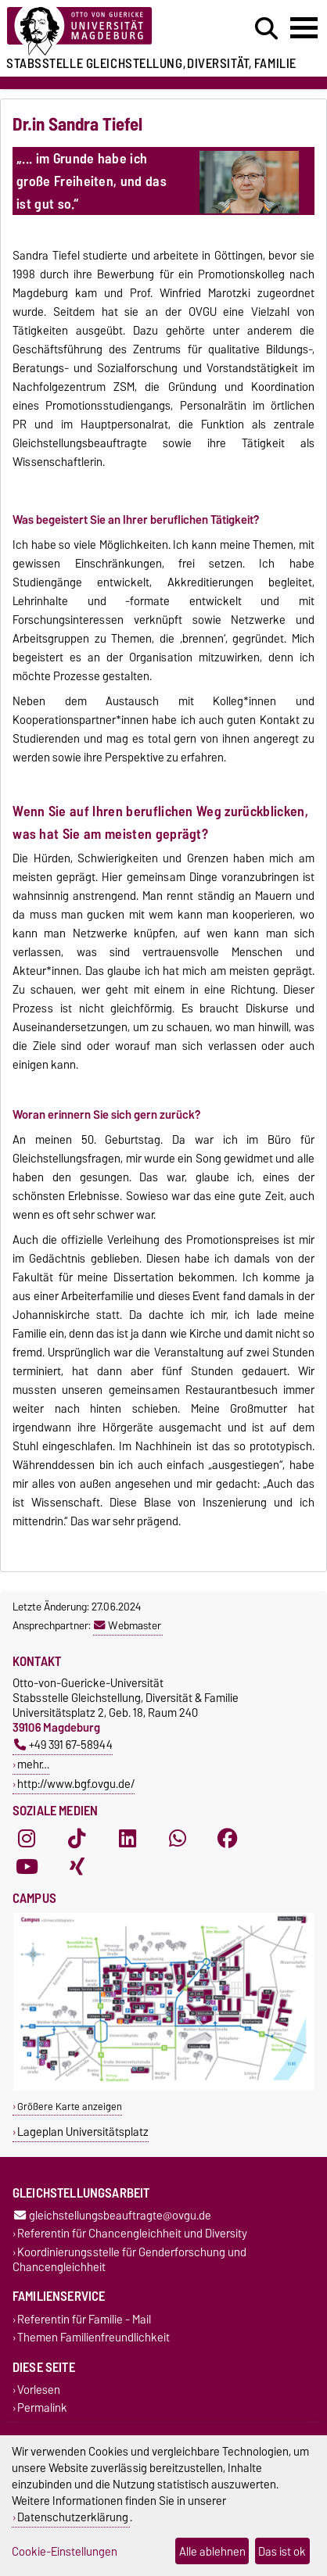 The width and height of the screenshot is (327, 2576). What do you see at coordinates (83, 2131) in the screenshot?
I see `Lageplan Universitätsplatz` at bounding box center [83, 2131].